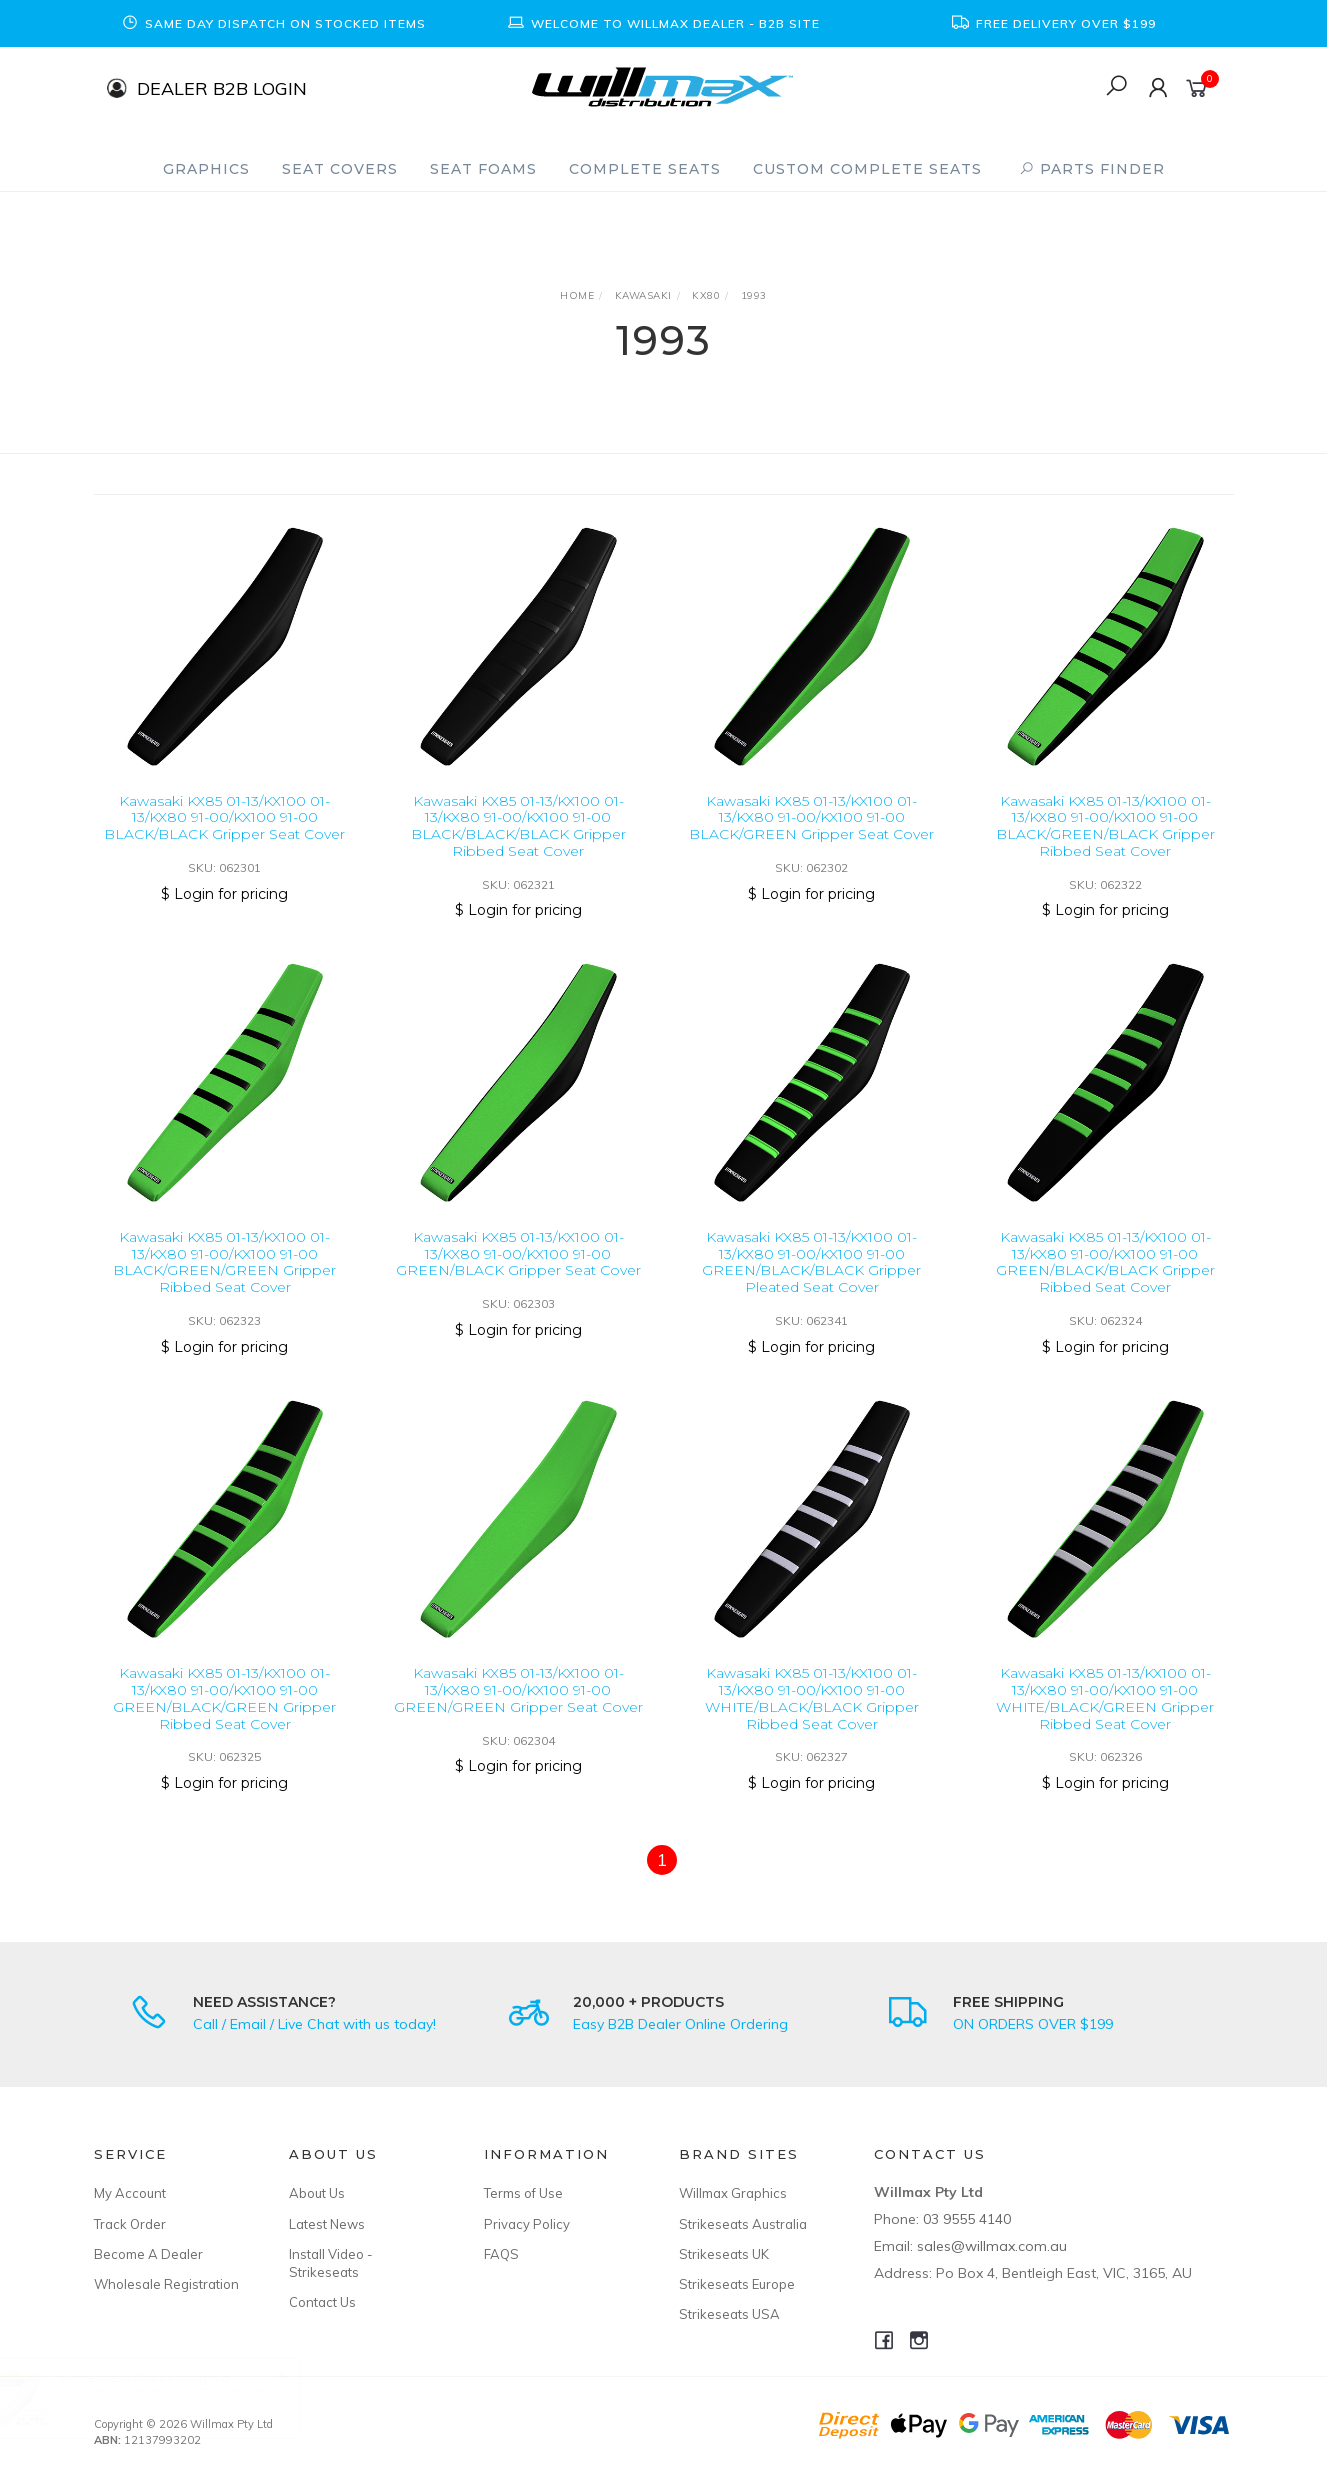  What do you see at coordinates (222, 87) in the screenshot?
I see `DEALER B2B LOGIN` at bounding box center [222, 87].